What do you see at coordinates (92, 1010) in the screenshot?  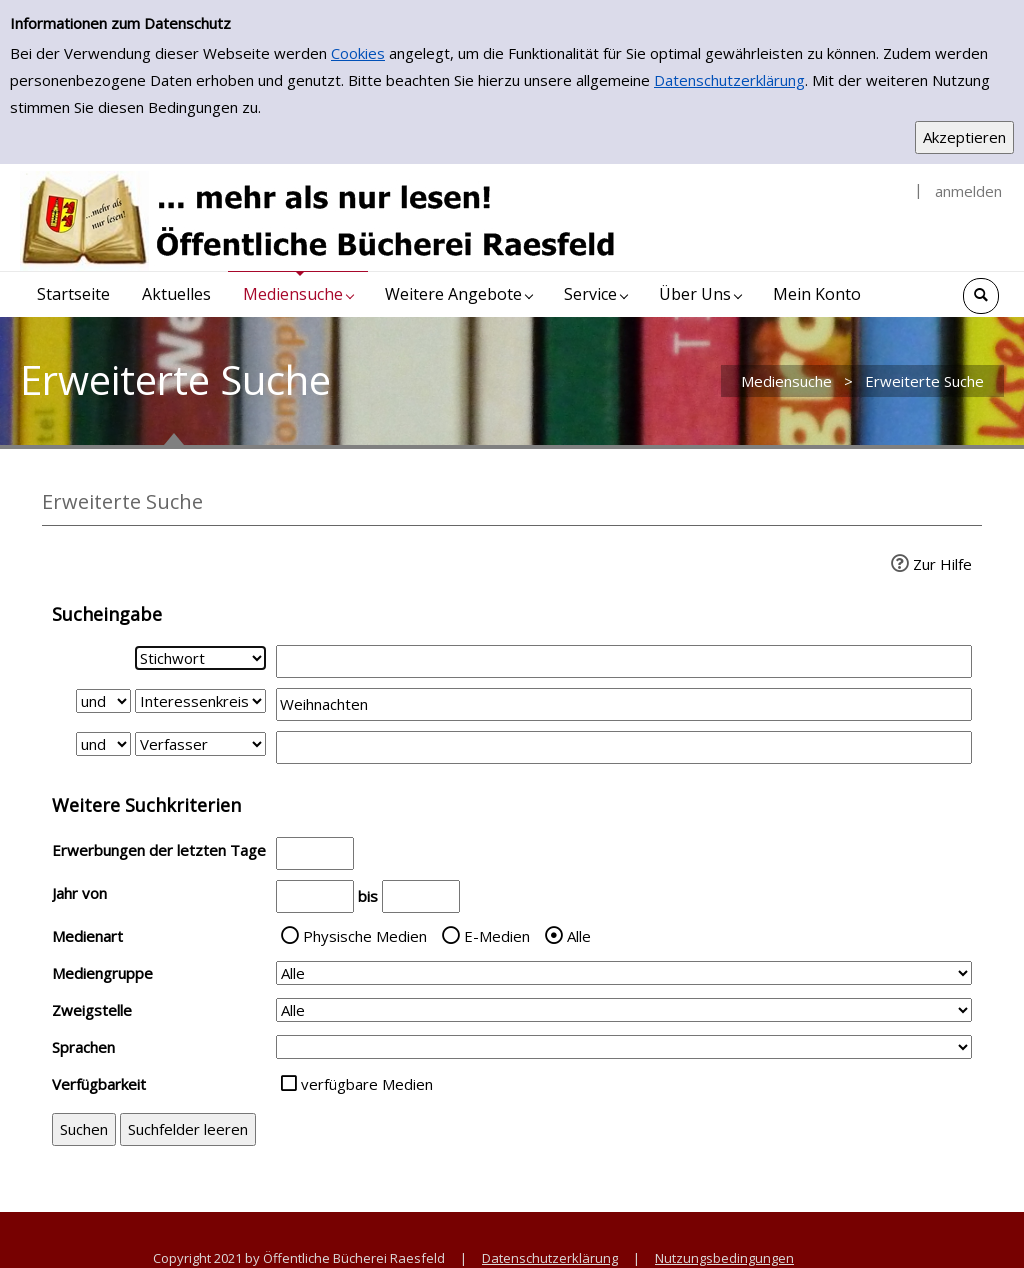 I see `Zweigstelle` at bounding box center [92, 1010].